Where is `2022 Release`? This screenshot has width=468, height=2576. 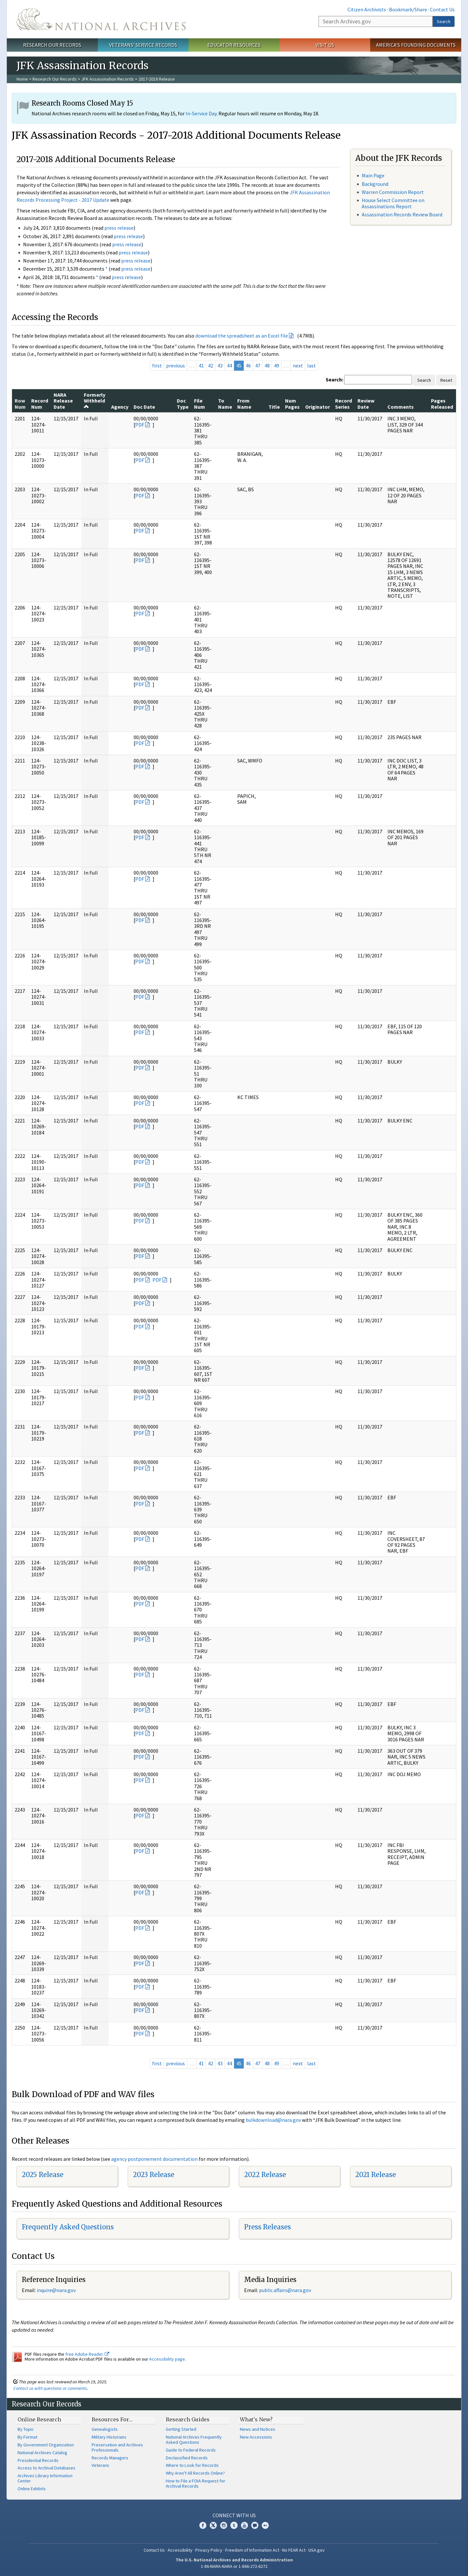
2022 Release is located at coordinates (265, 2175).